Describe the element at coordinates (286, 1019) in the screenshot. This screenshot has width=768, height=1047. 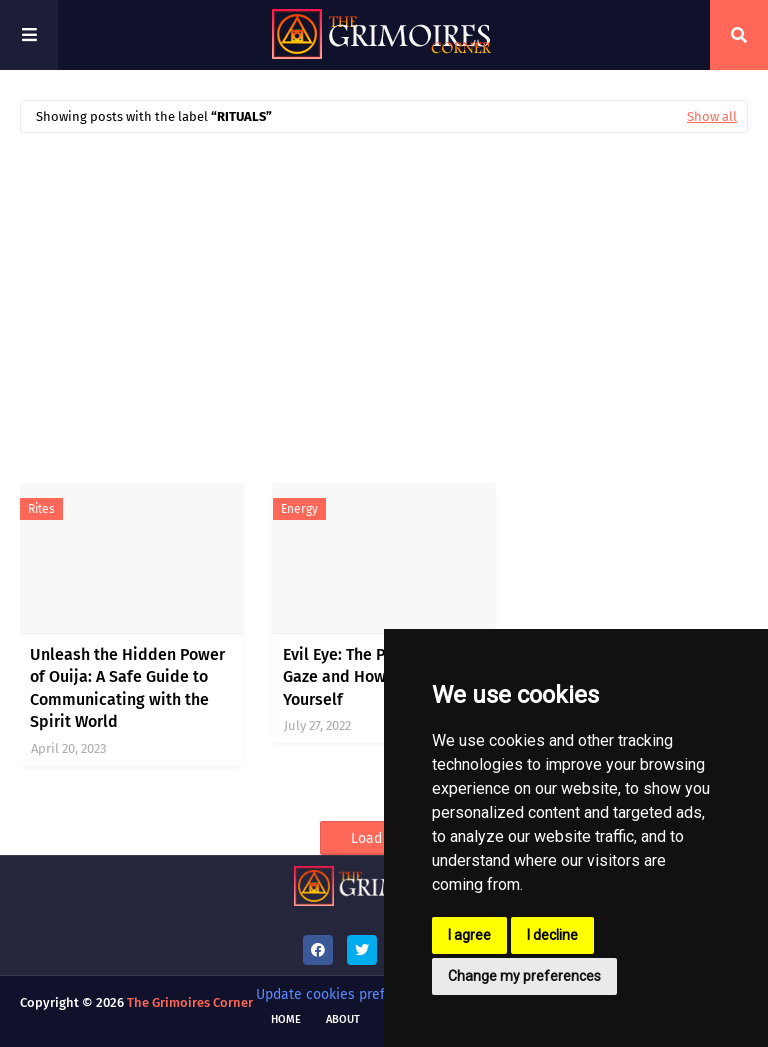
I see `Home` at that location.